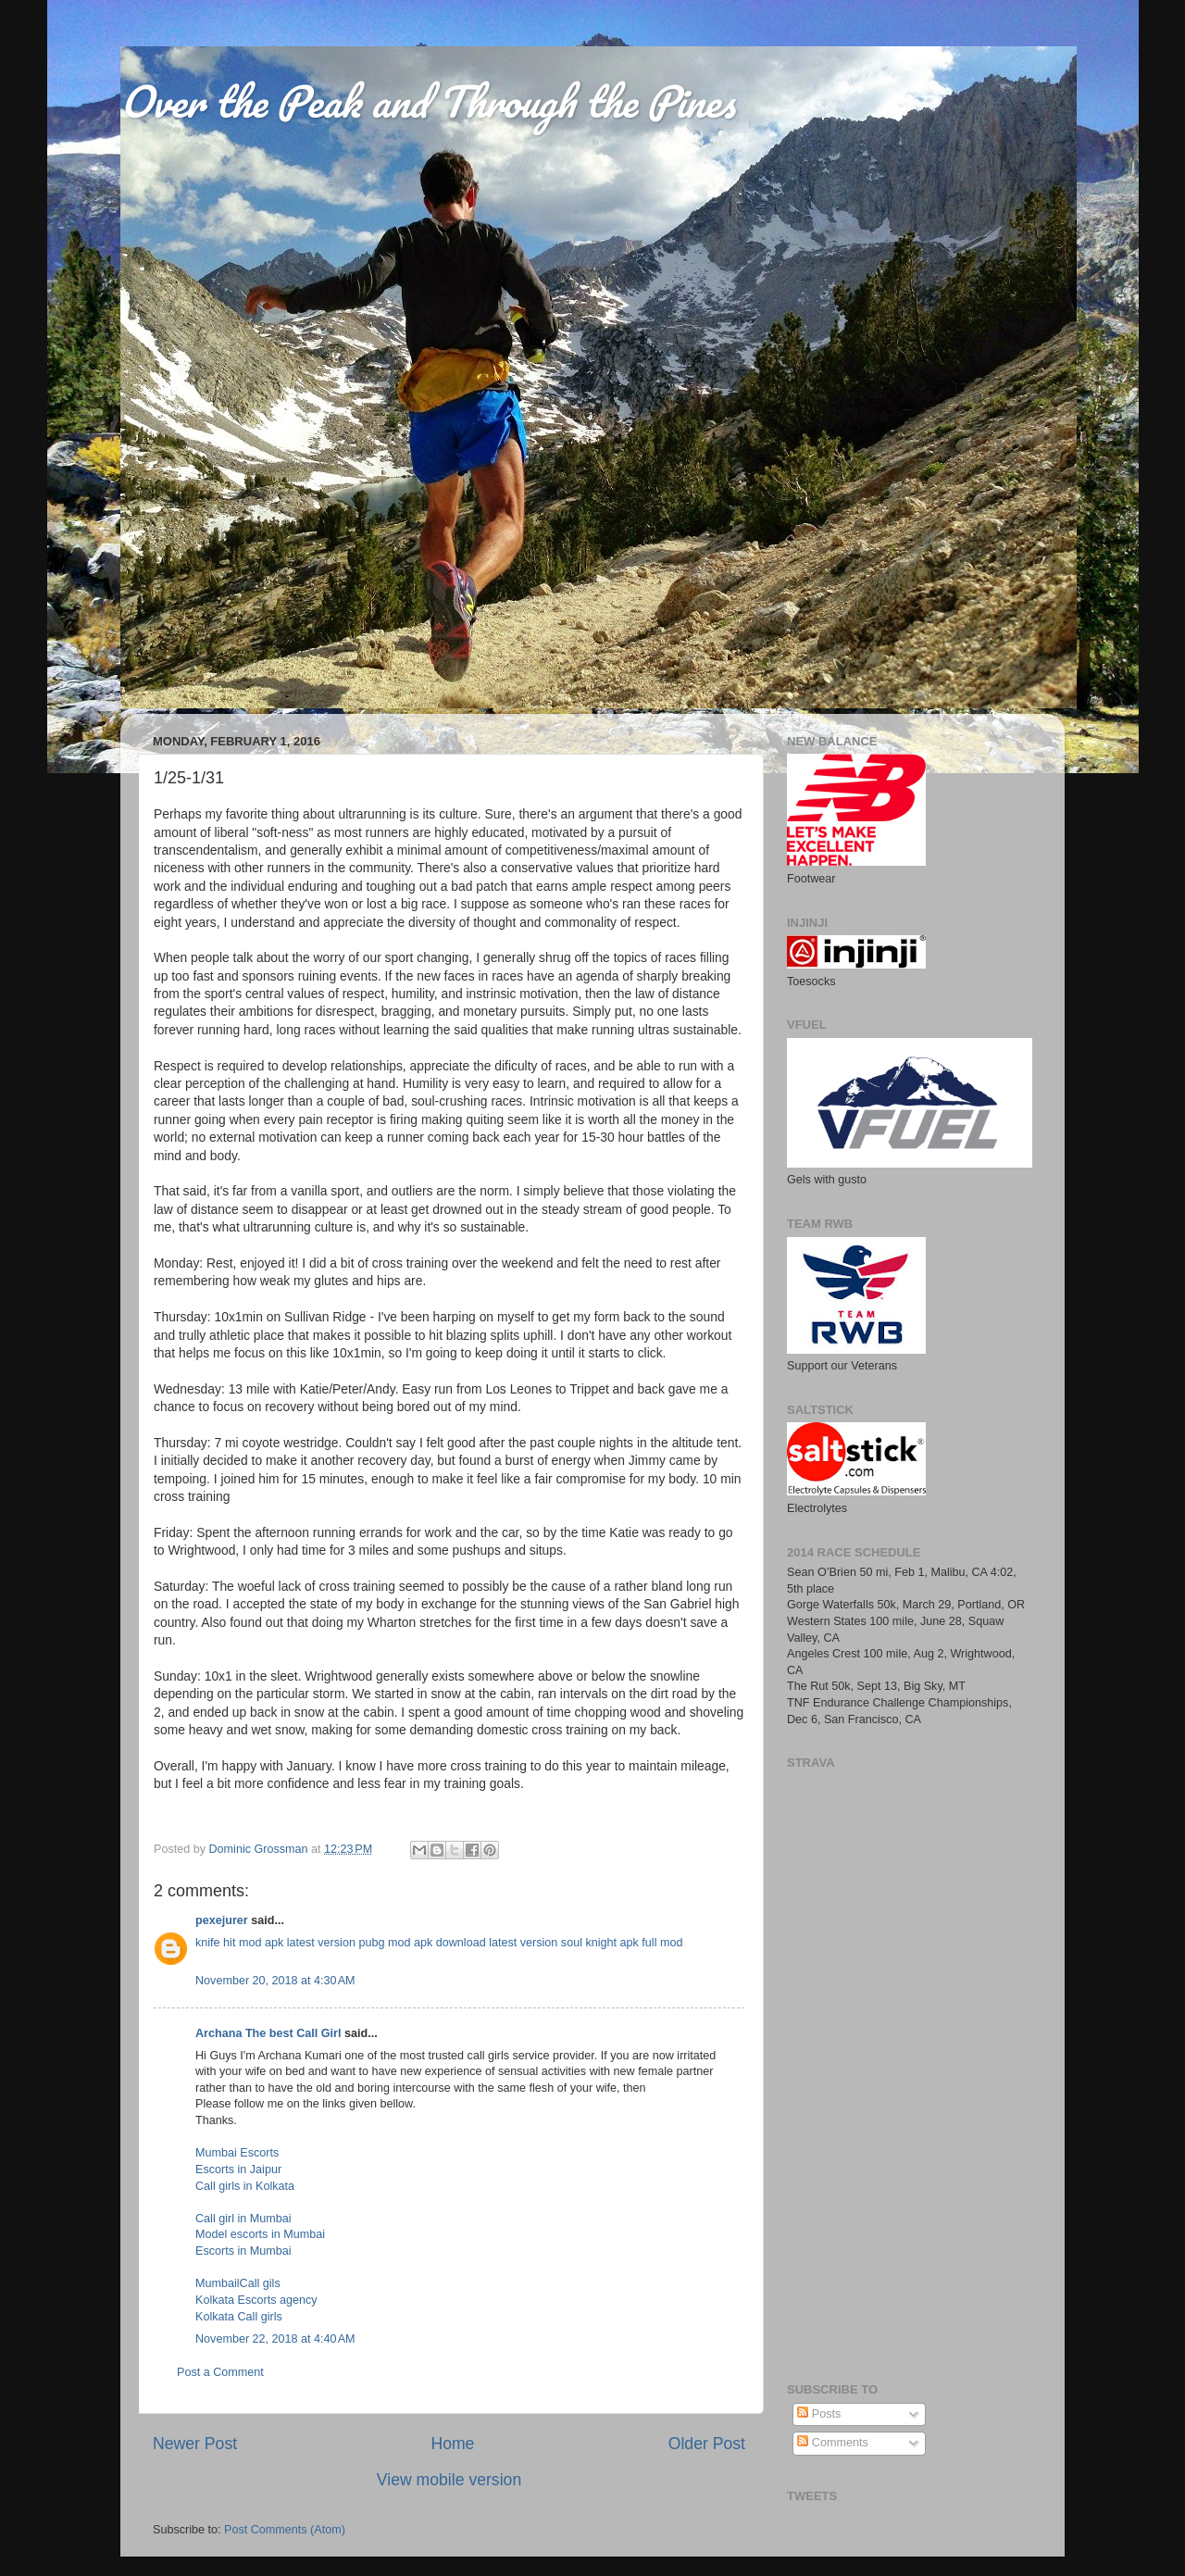 Image resolution: width=1185 pixels, height=2576 pixels. Describe the element at coordinates (221, 1920) in the screenshot. I see `pexejurer` at that location.